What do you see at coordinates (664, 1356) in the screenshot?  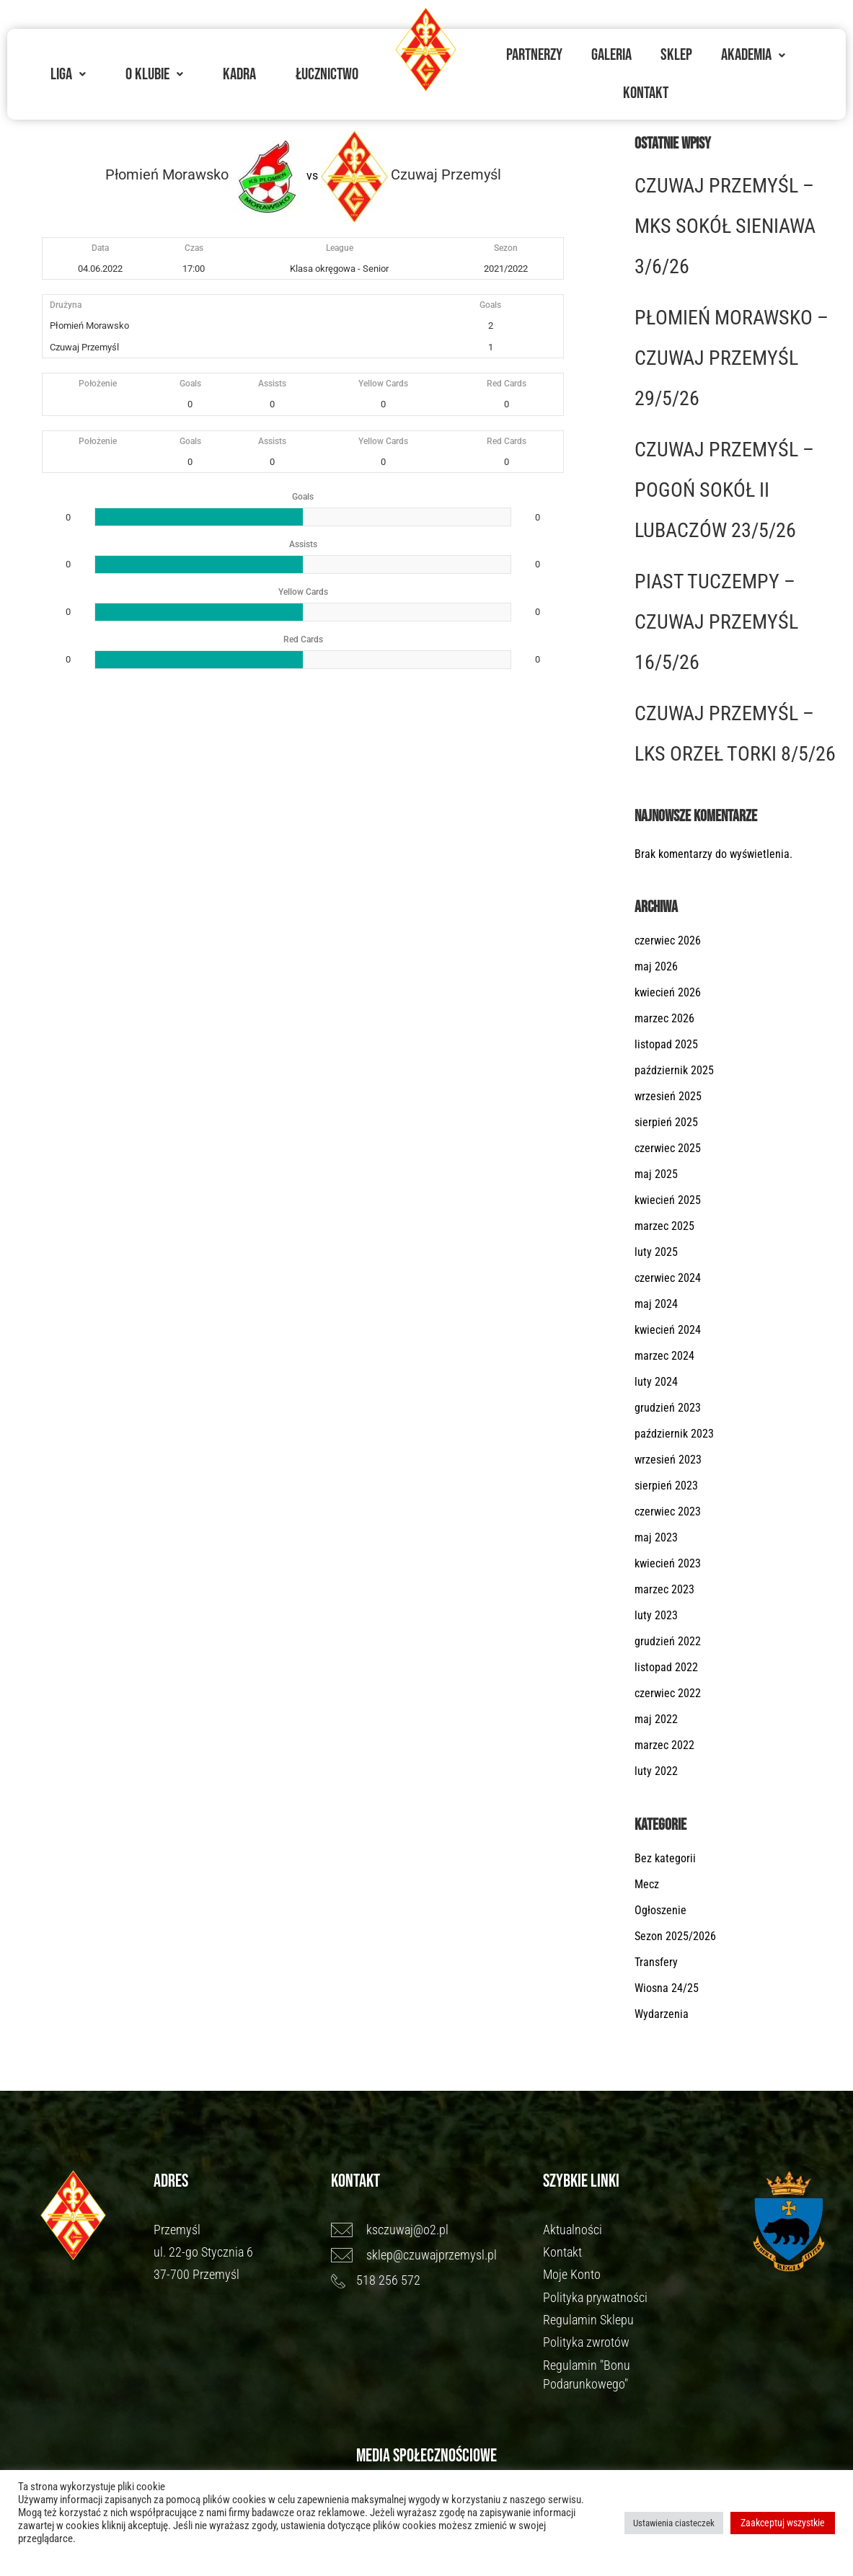 I see `marzec 2024` at bounding box center [664, 1356].